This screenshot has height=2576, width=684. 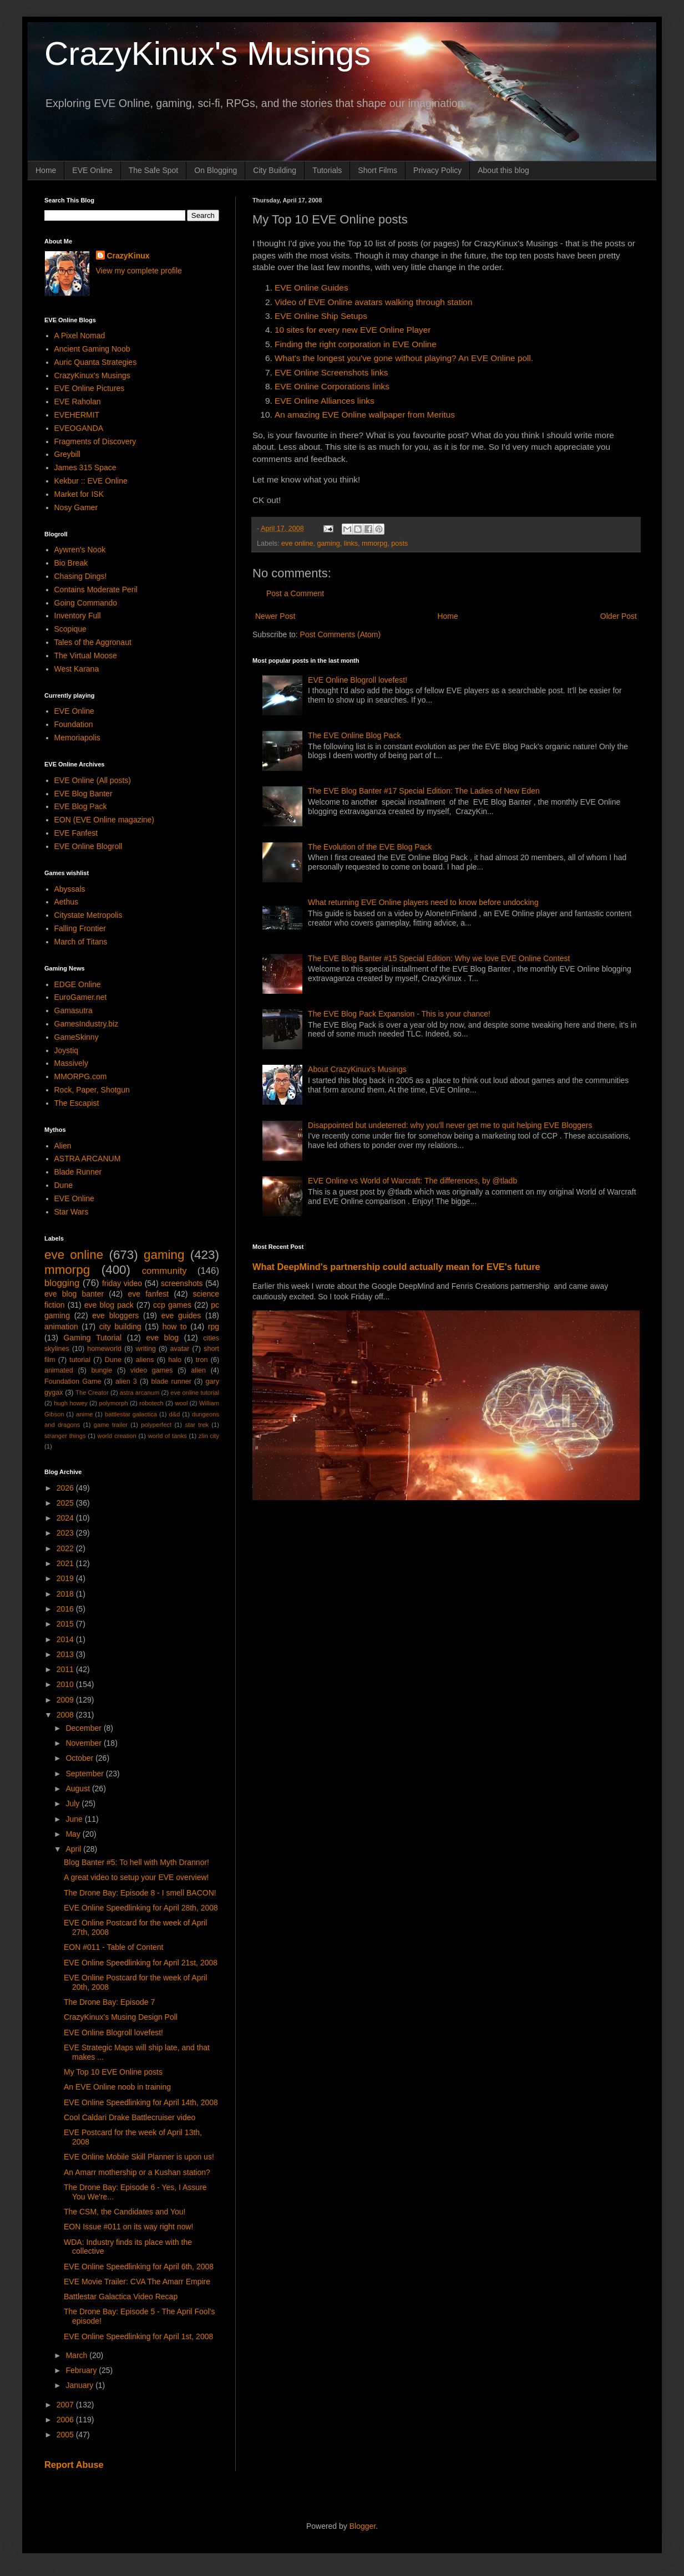 What do you see at coordinates (297, 543) in the screenshot?
I see `eve online` at bounding box center [297, 543].